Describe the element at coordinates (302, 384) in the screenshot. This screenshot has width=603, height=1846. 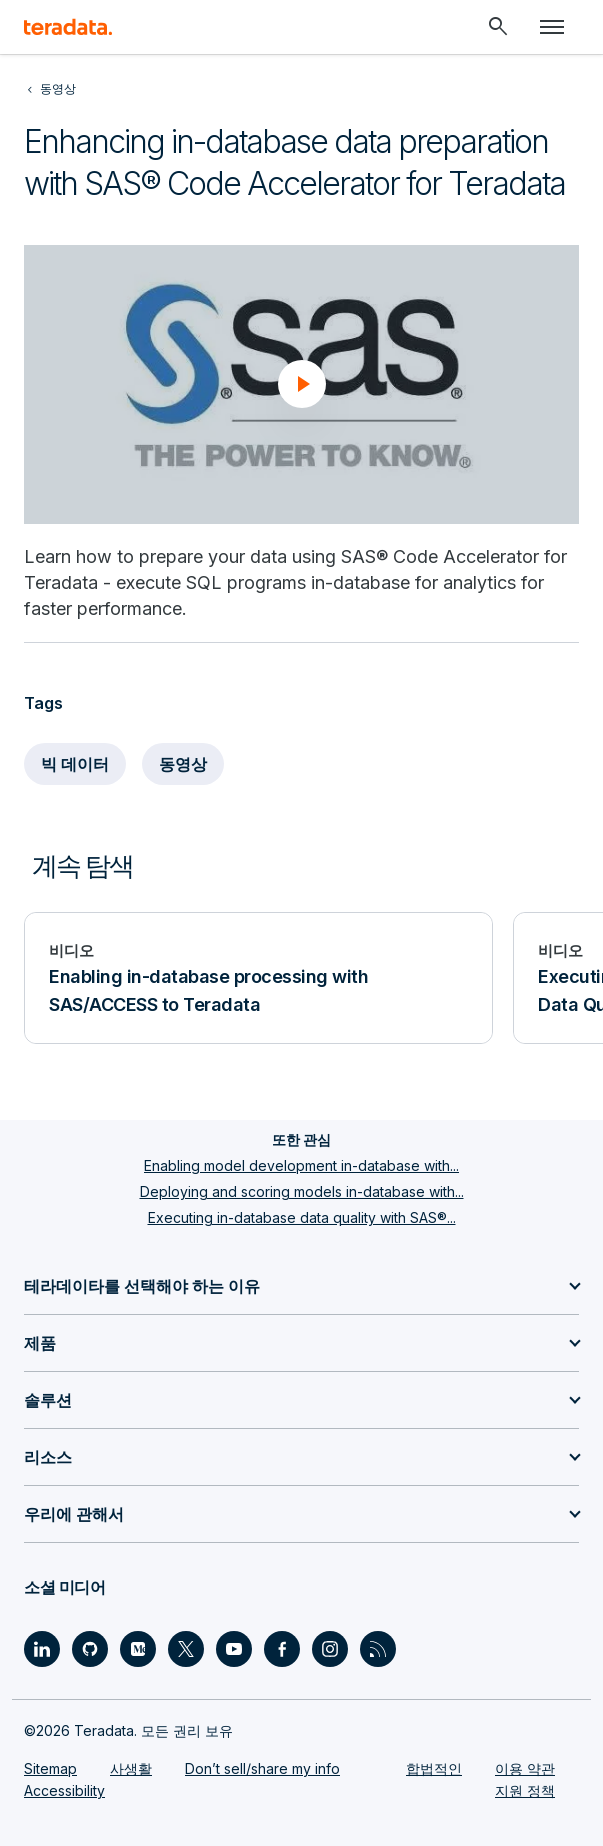
I see `[button]` at that location.